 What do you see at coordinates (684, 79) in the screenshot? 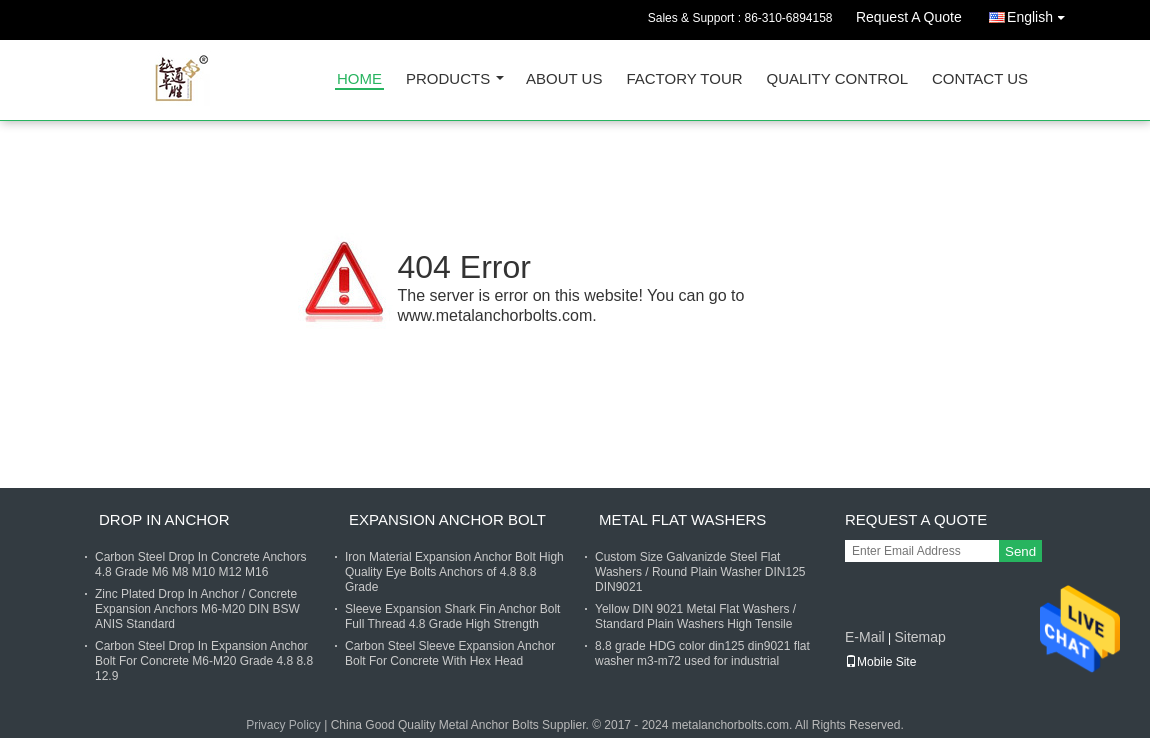
I see `Factory Tour` at bounding box center [684, 79].